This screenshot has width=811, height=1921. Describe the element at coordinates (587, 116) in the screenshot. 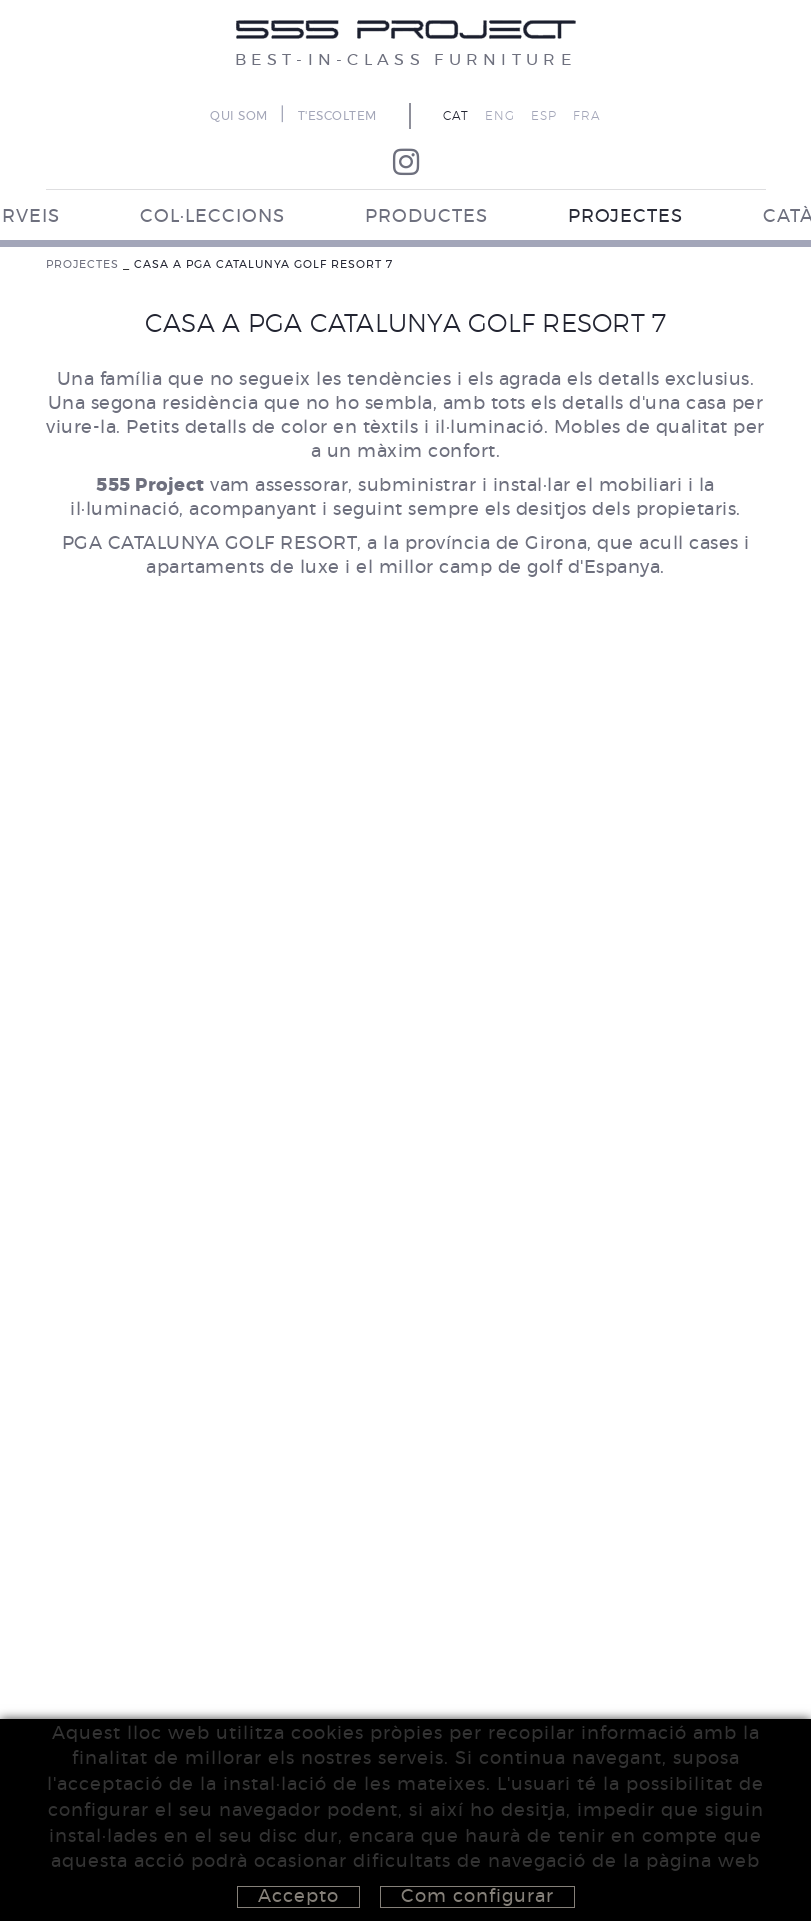

I see `FRA` at that location.